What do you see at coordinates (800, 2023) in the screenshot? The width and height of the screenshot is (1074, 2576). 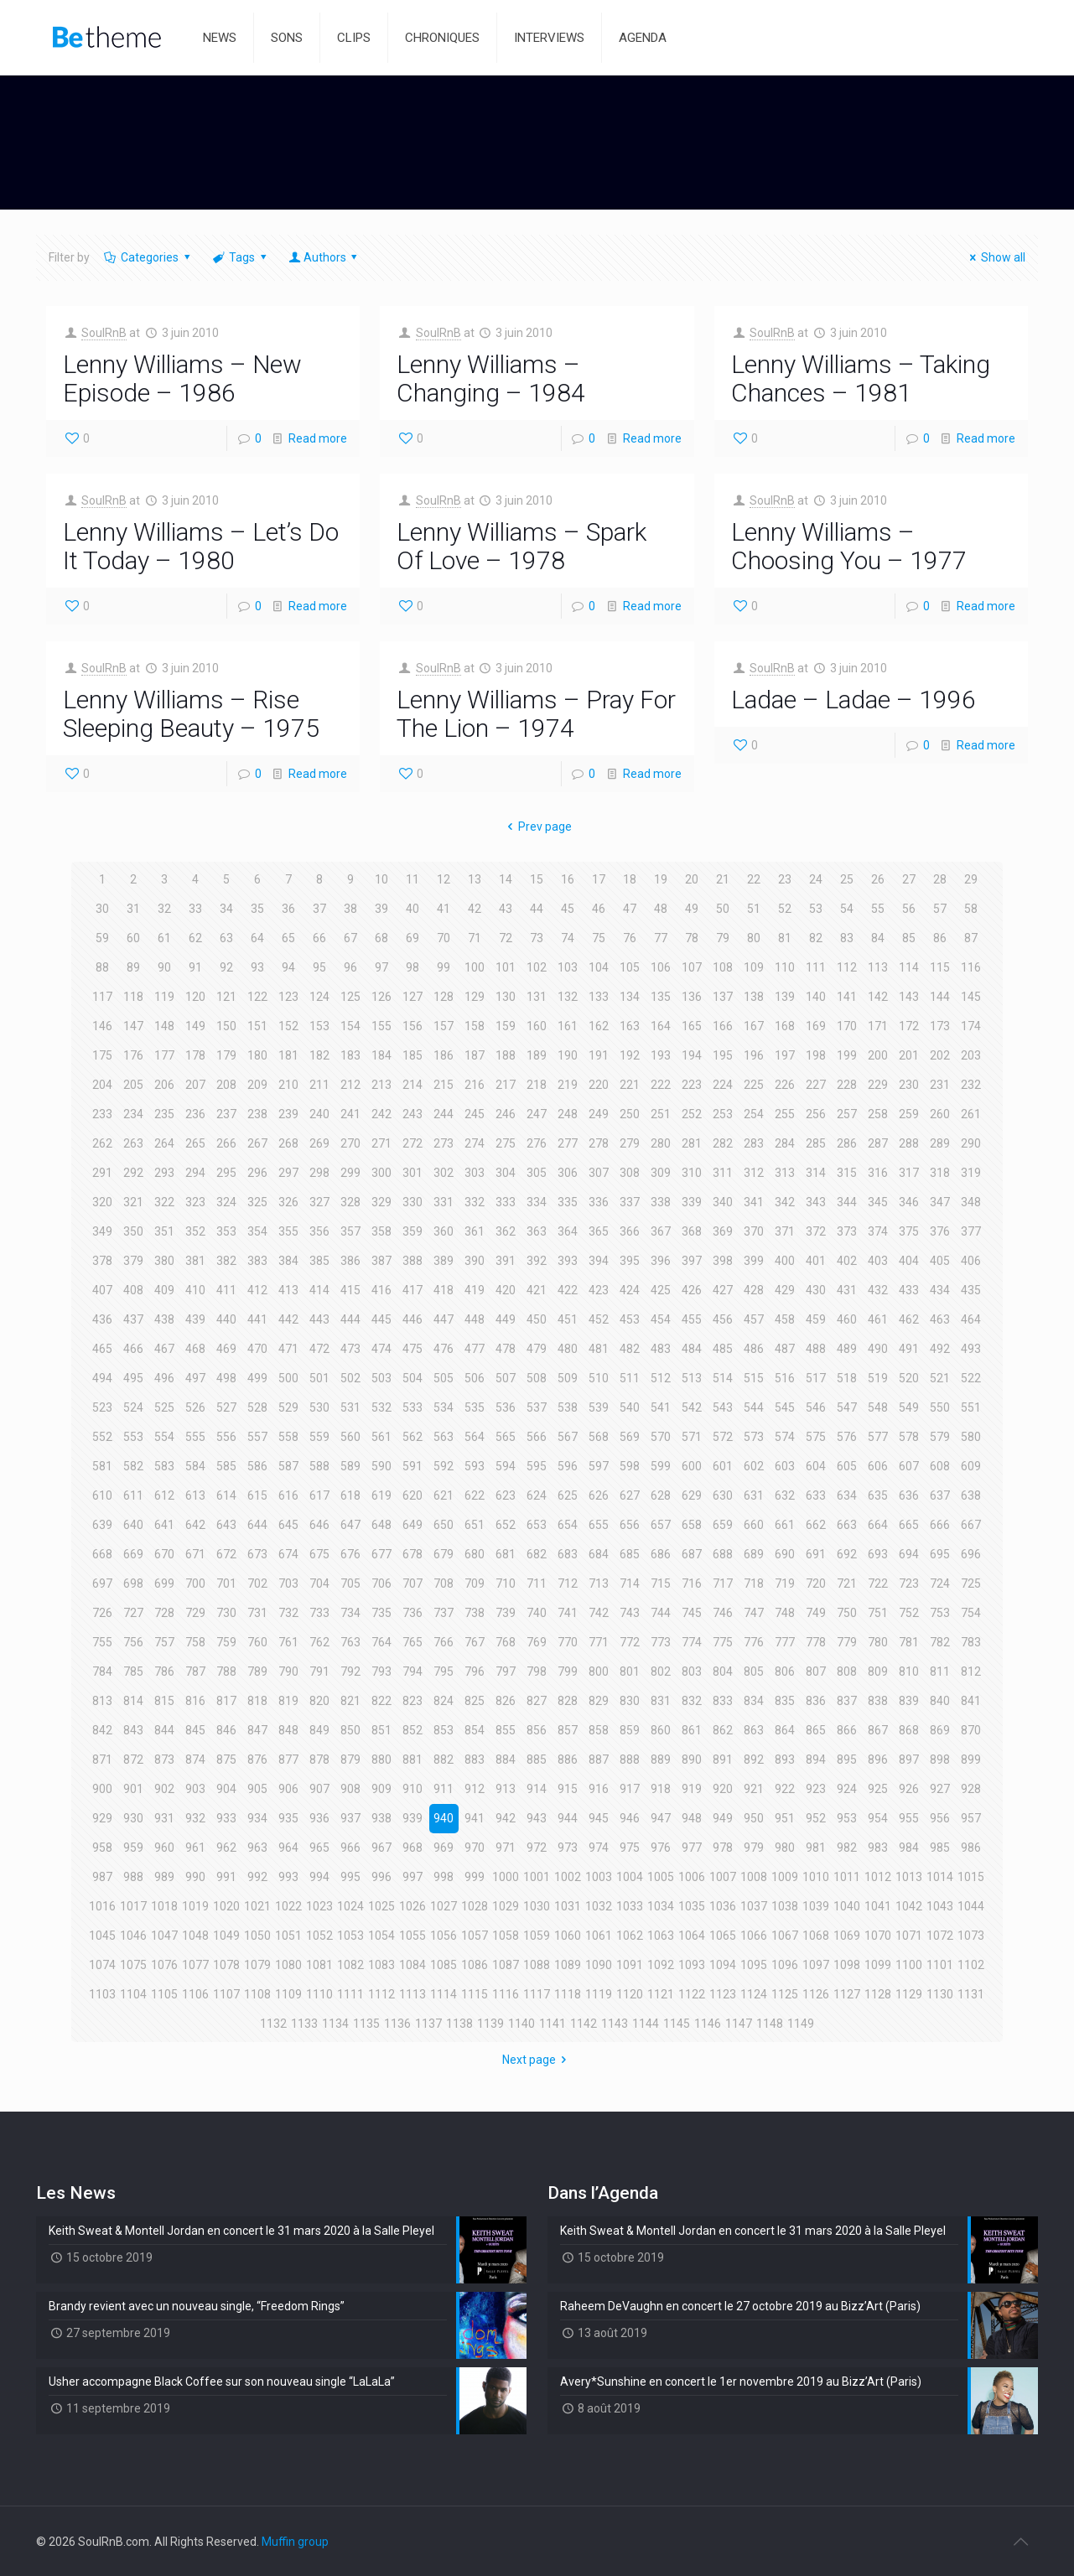 I see `1149` at bounding box center [800, 2023].